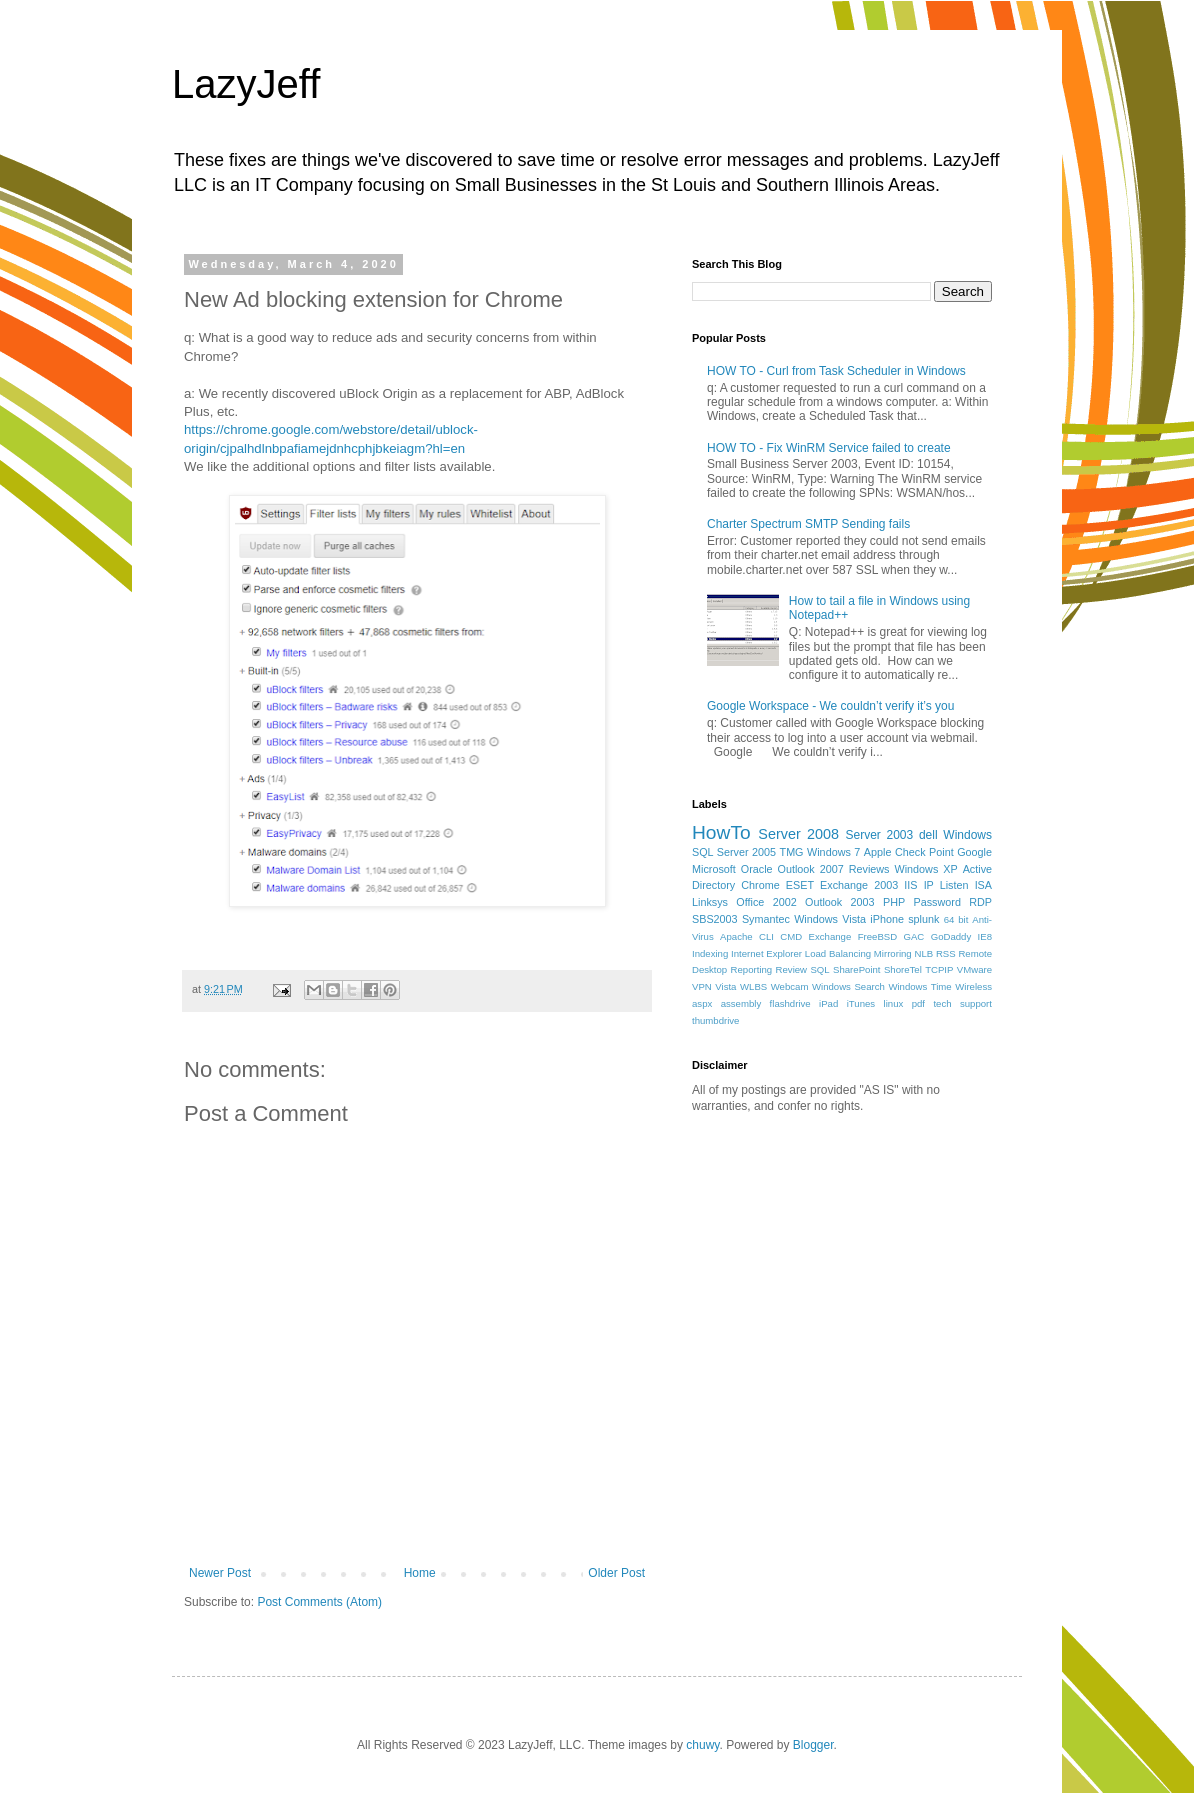 This screenshot has height=1793, width=1194. What do you see at coordinates (919, 986) in the screenshot?
I see `Windows Time` at bounding box center [919, 986].